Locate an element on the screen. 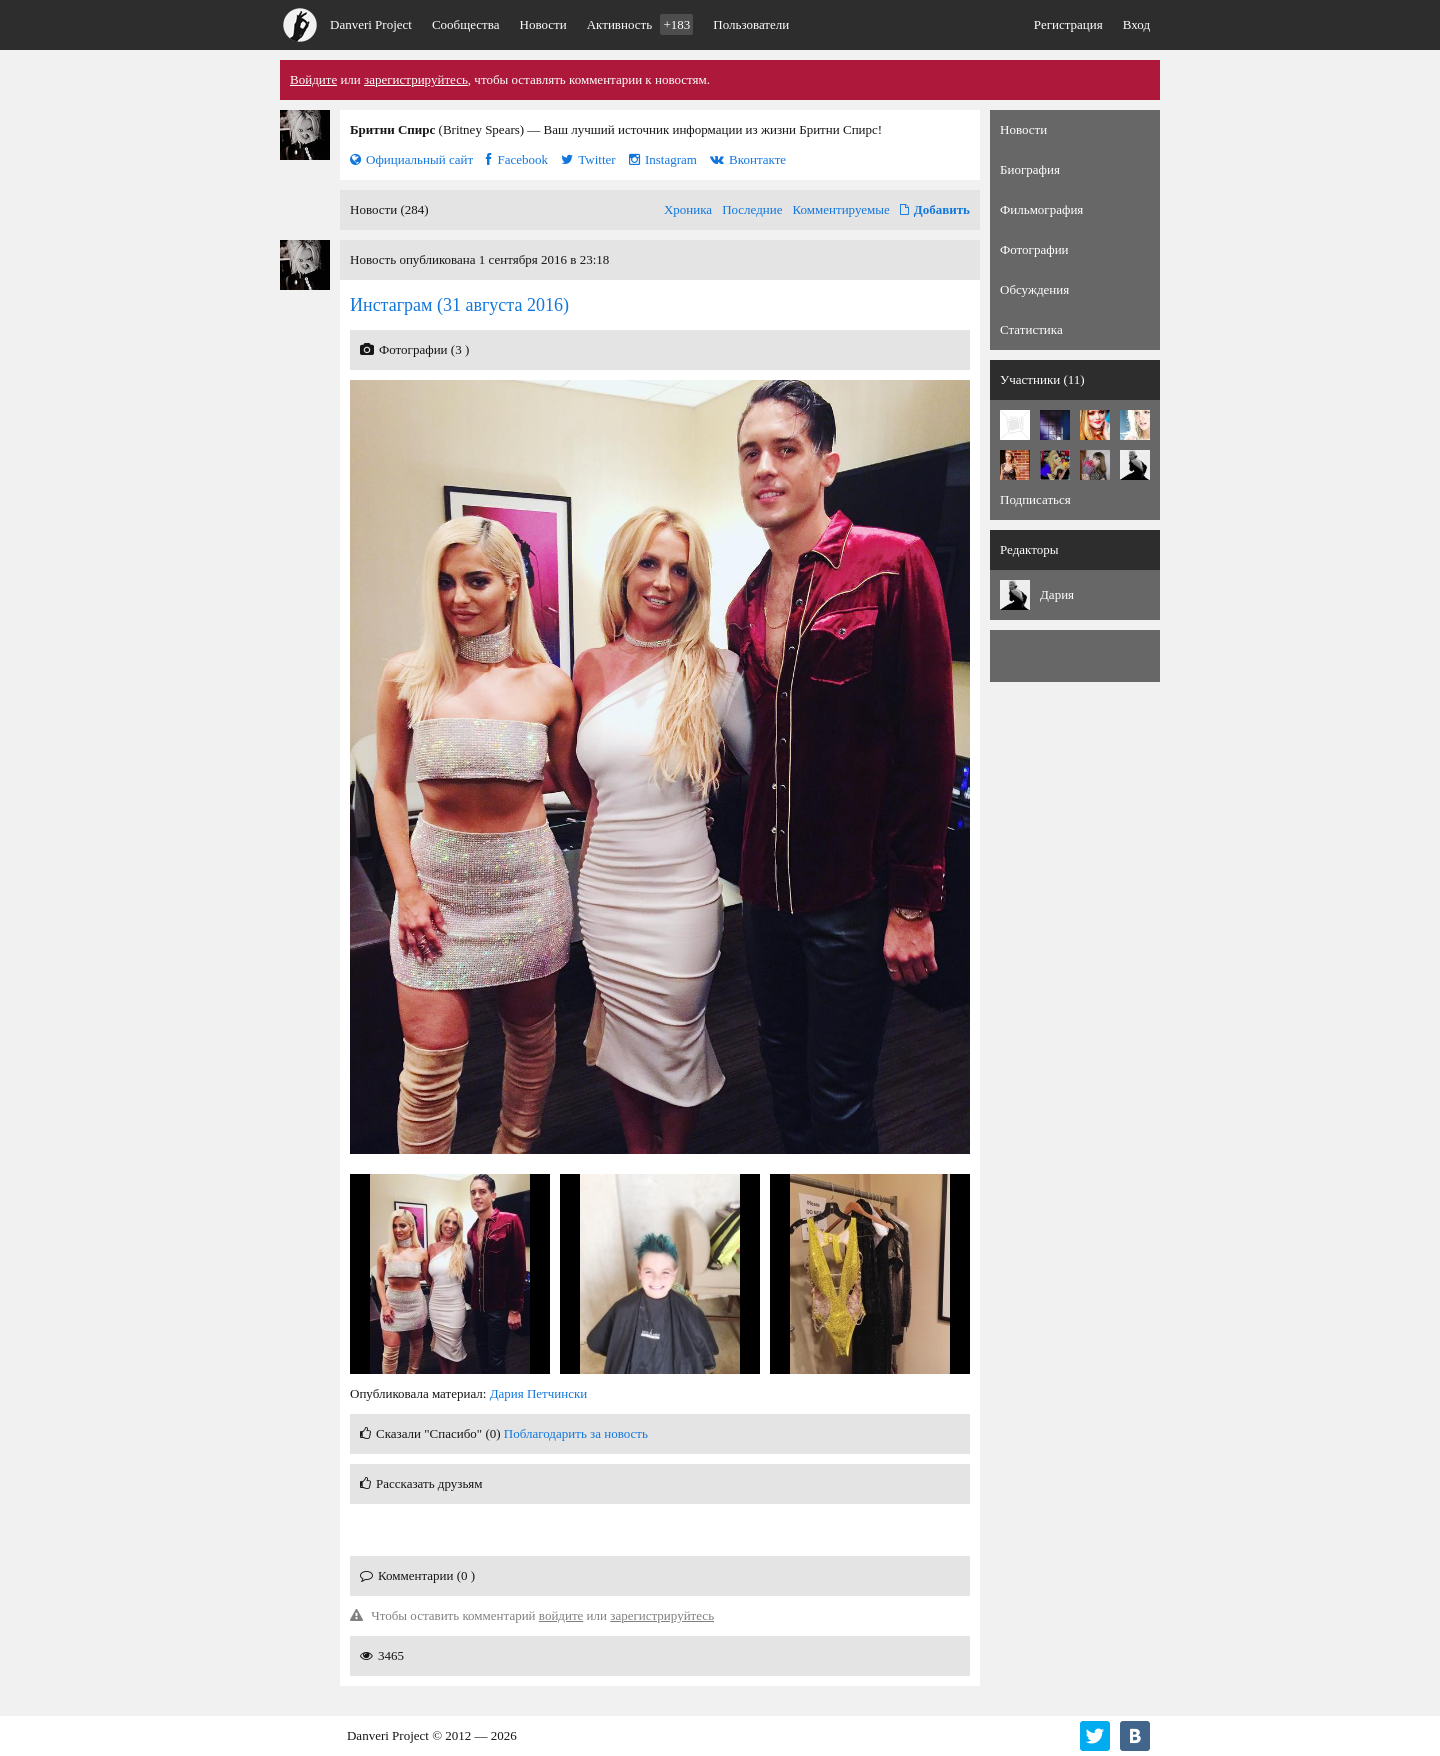 The image size is (1440, 1756). Хроника is located at coordinates (688, 209).